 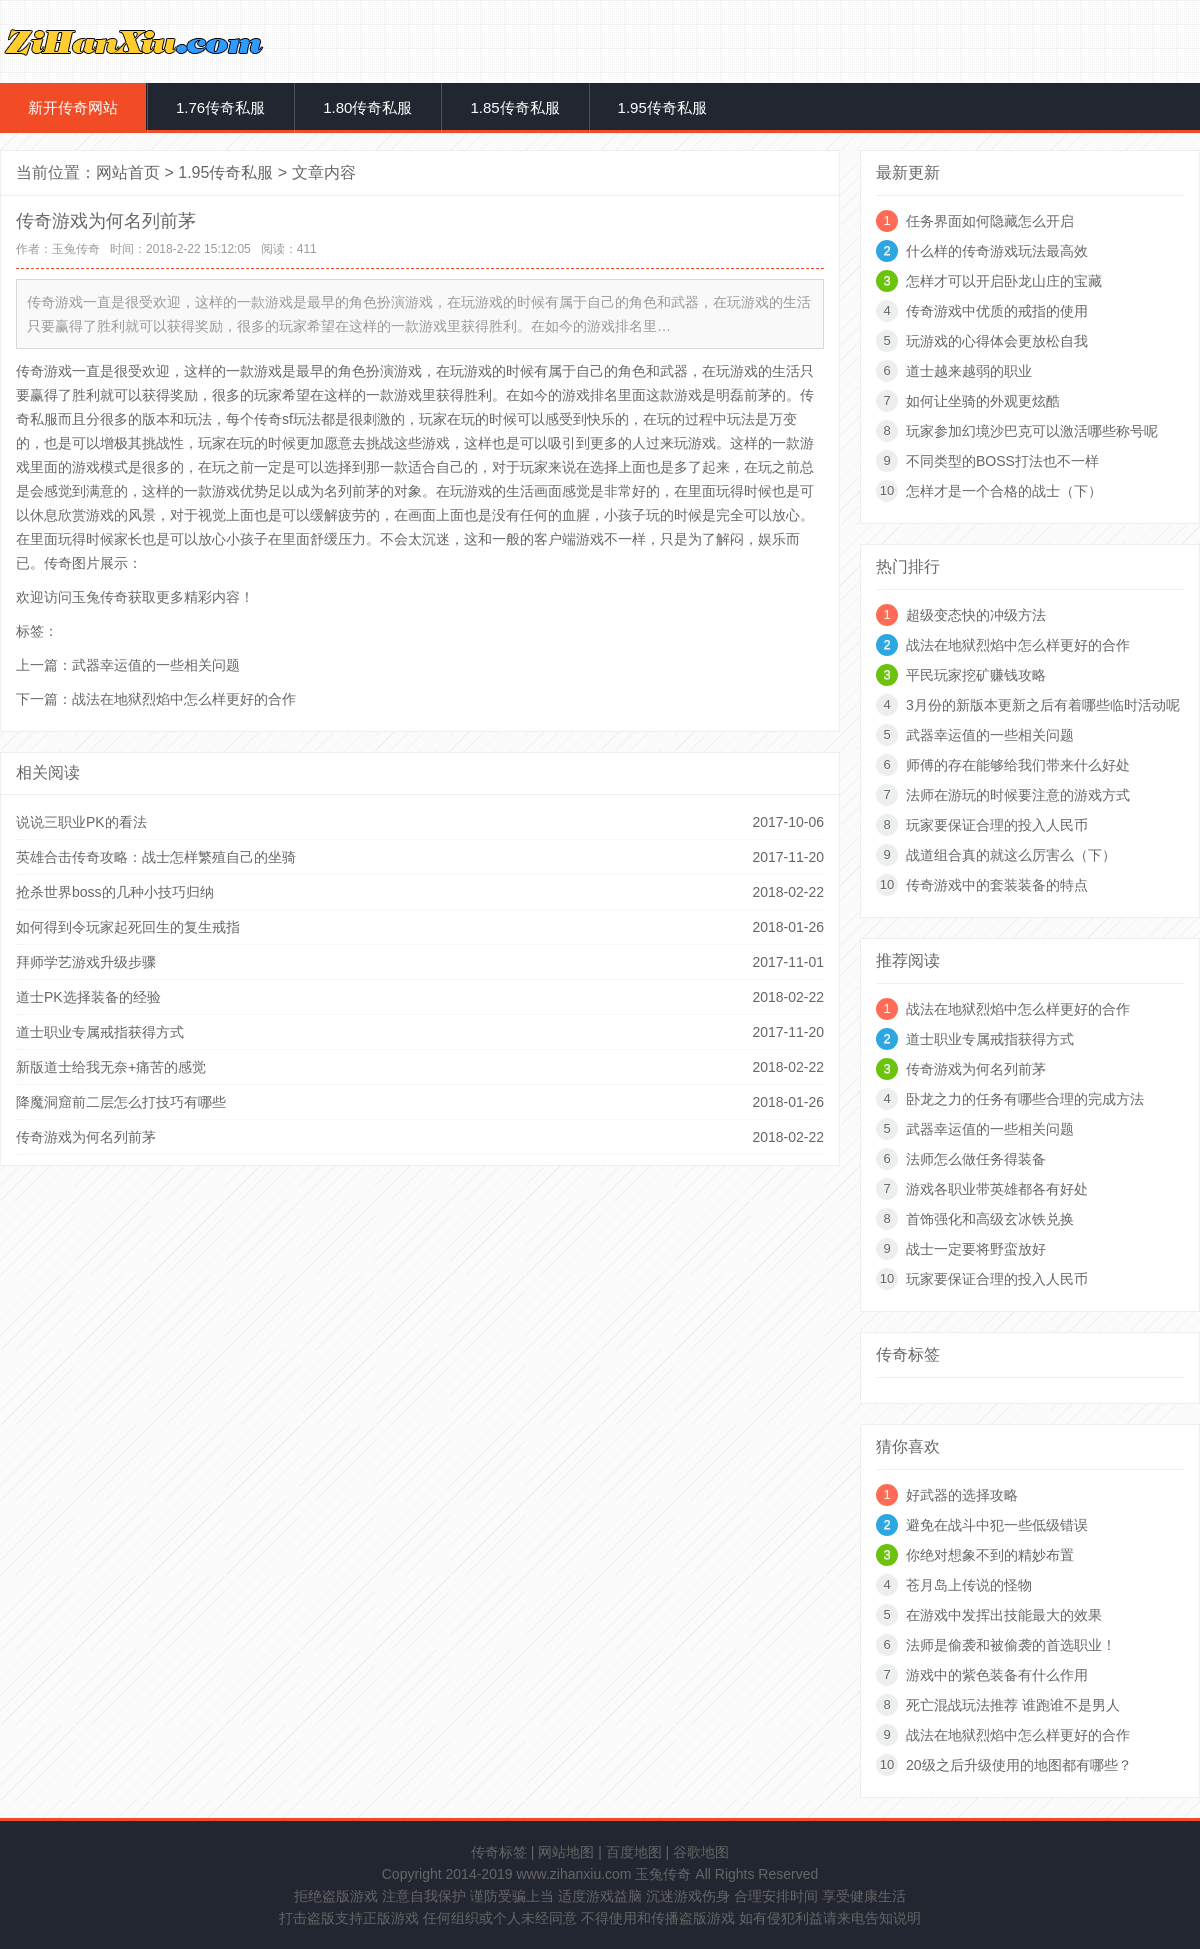 I want to click on 如何让坐骑的外观更炫酷, so click(x=983, y=401).